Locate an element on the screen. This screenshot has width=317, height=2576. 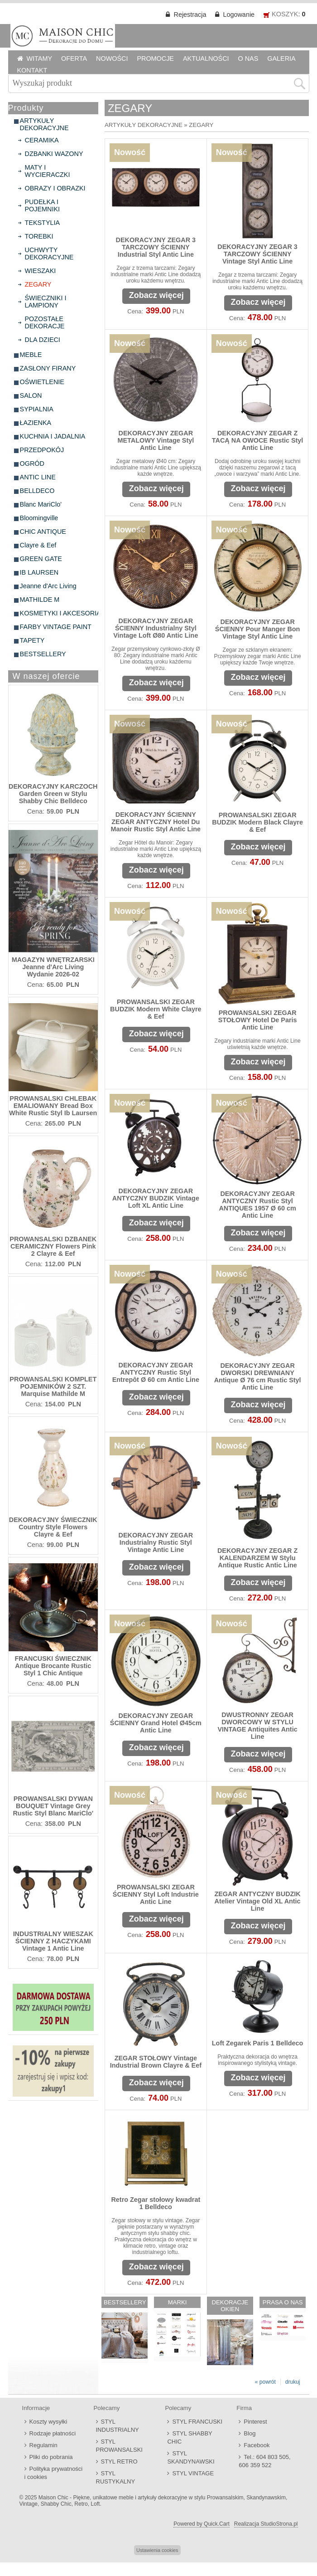
STYL RUSTYKALNY is located at coordinates (115, 2477).